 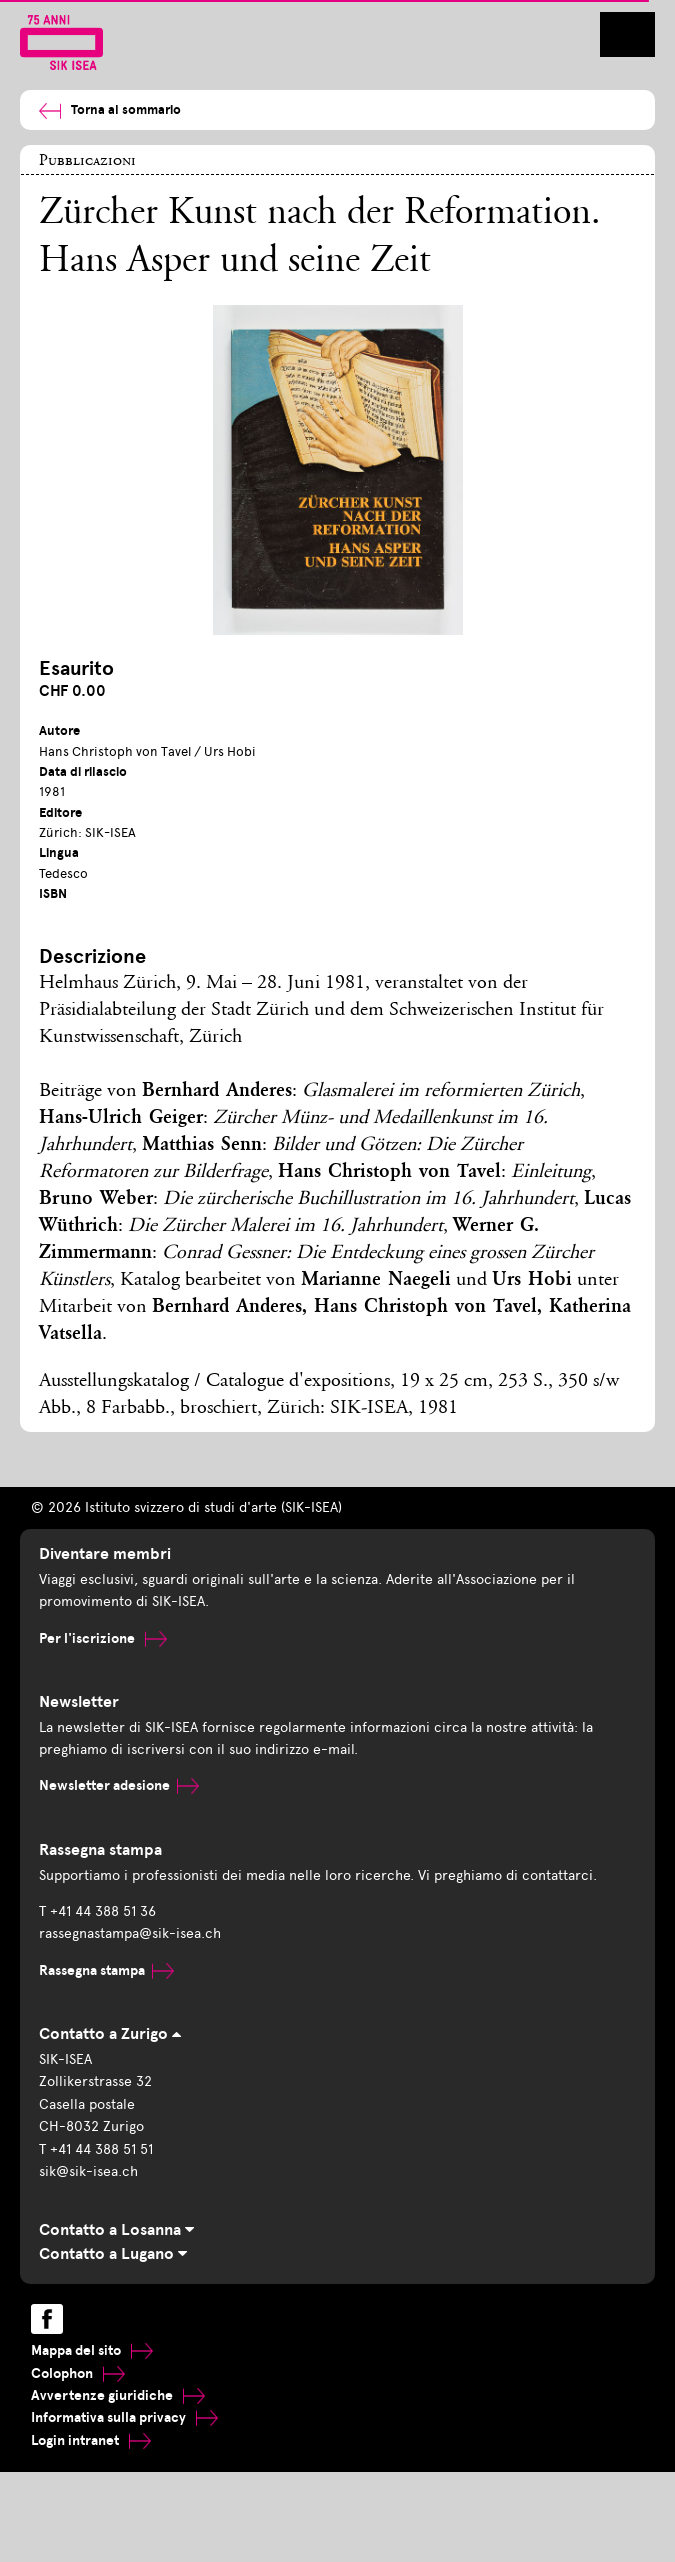 What do you see at coordinates (88, 2171) in the screenshot?
I see `sik@sik-isea.ch` at bounding box center [88, 2171].